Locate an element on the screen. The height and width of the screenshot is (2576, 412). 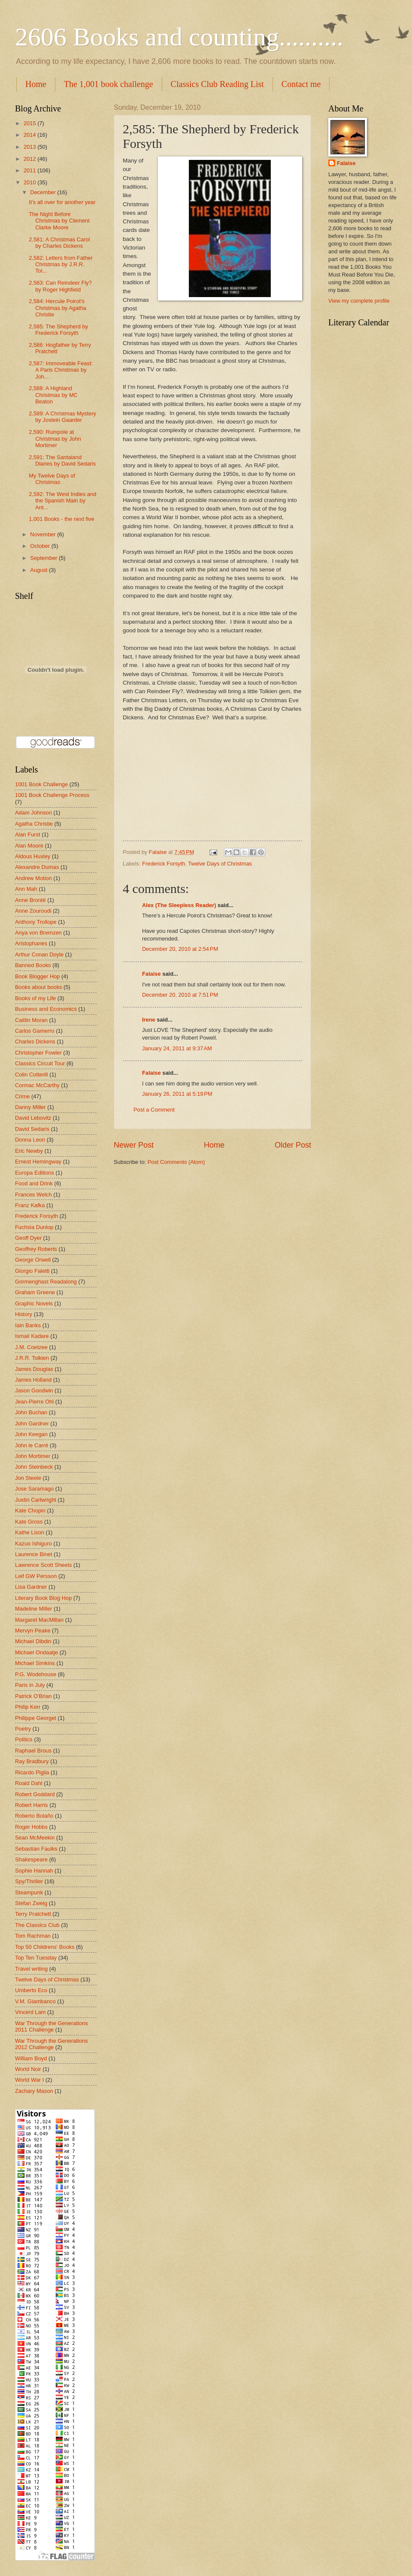
2606 Books and counting.......... is located at coordinates (179, 37).